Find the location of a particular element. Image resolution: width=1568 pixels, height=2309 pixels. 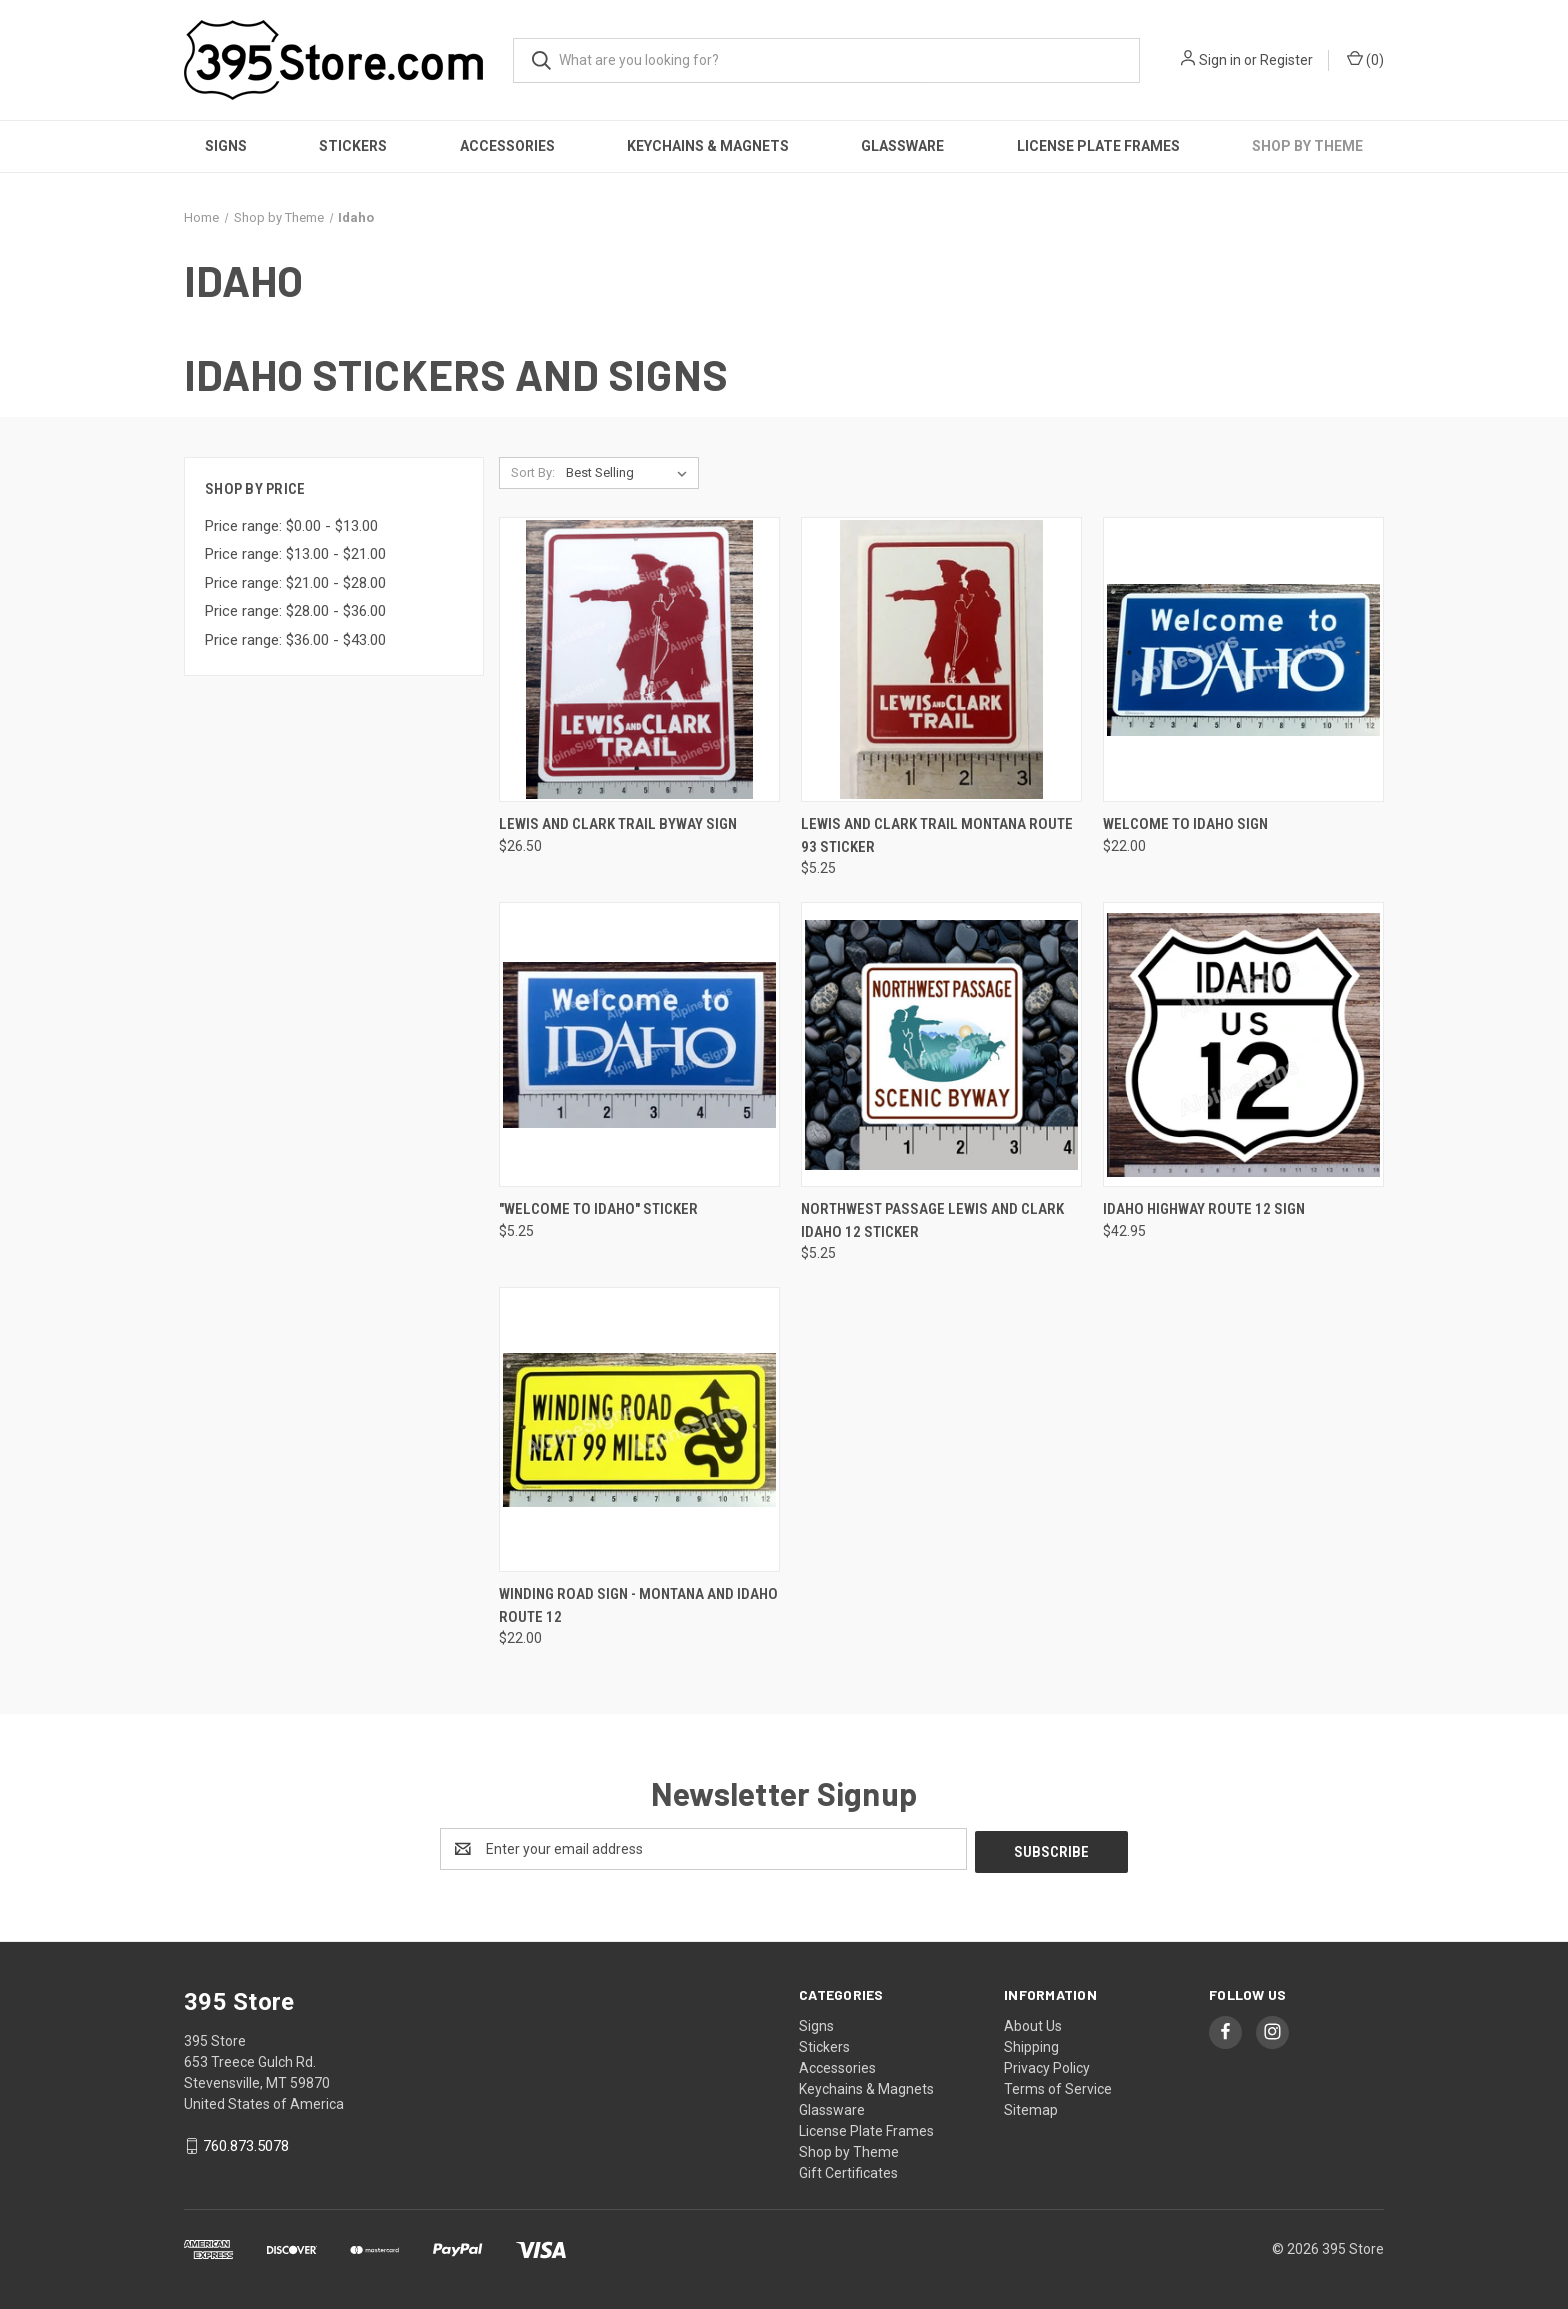

Register is located at coordinates (1286, 60).